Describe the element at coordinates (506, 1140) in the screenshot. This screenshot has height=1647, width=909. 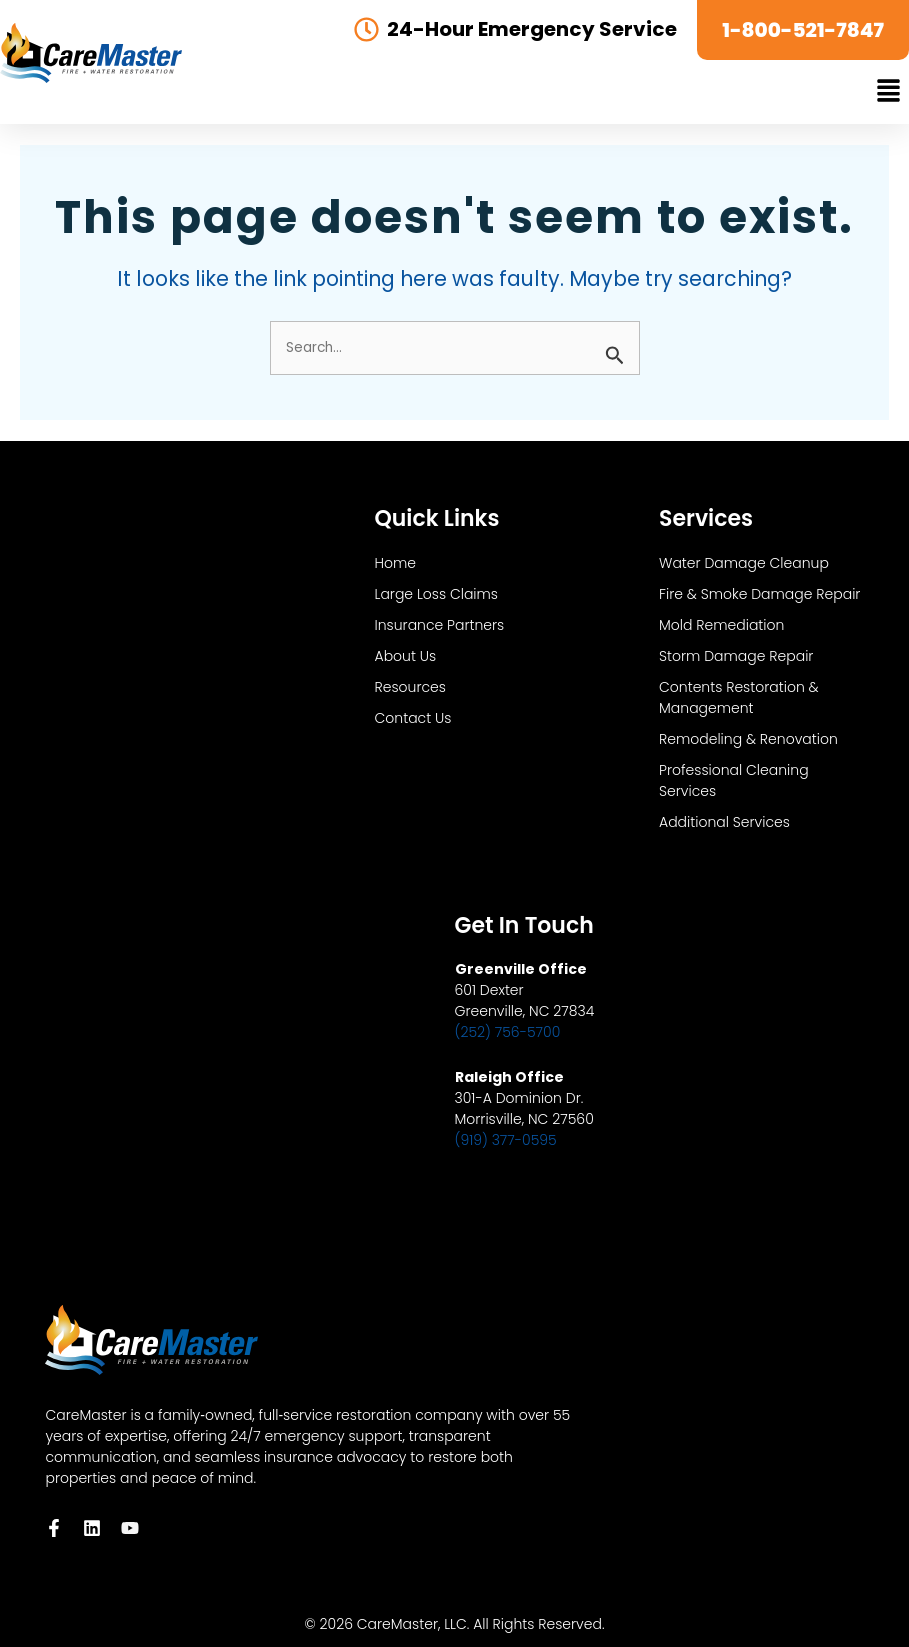
I see `(919) 377-0595` at that location.